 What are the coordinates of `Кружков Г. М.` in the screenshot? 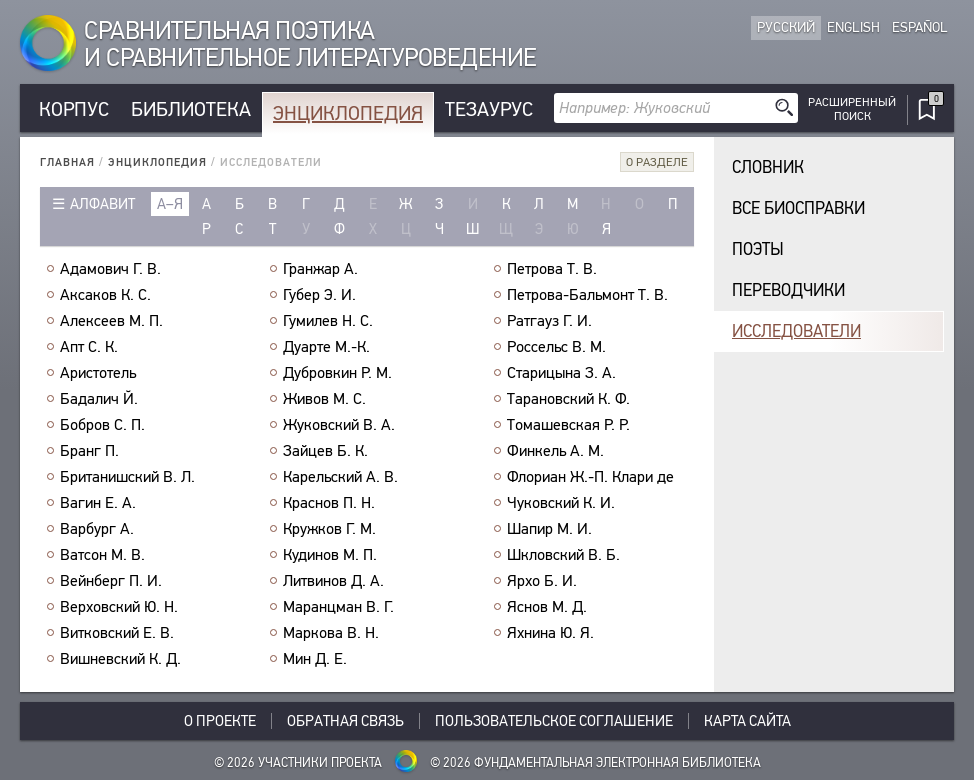 It's located at (329, 529).